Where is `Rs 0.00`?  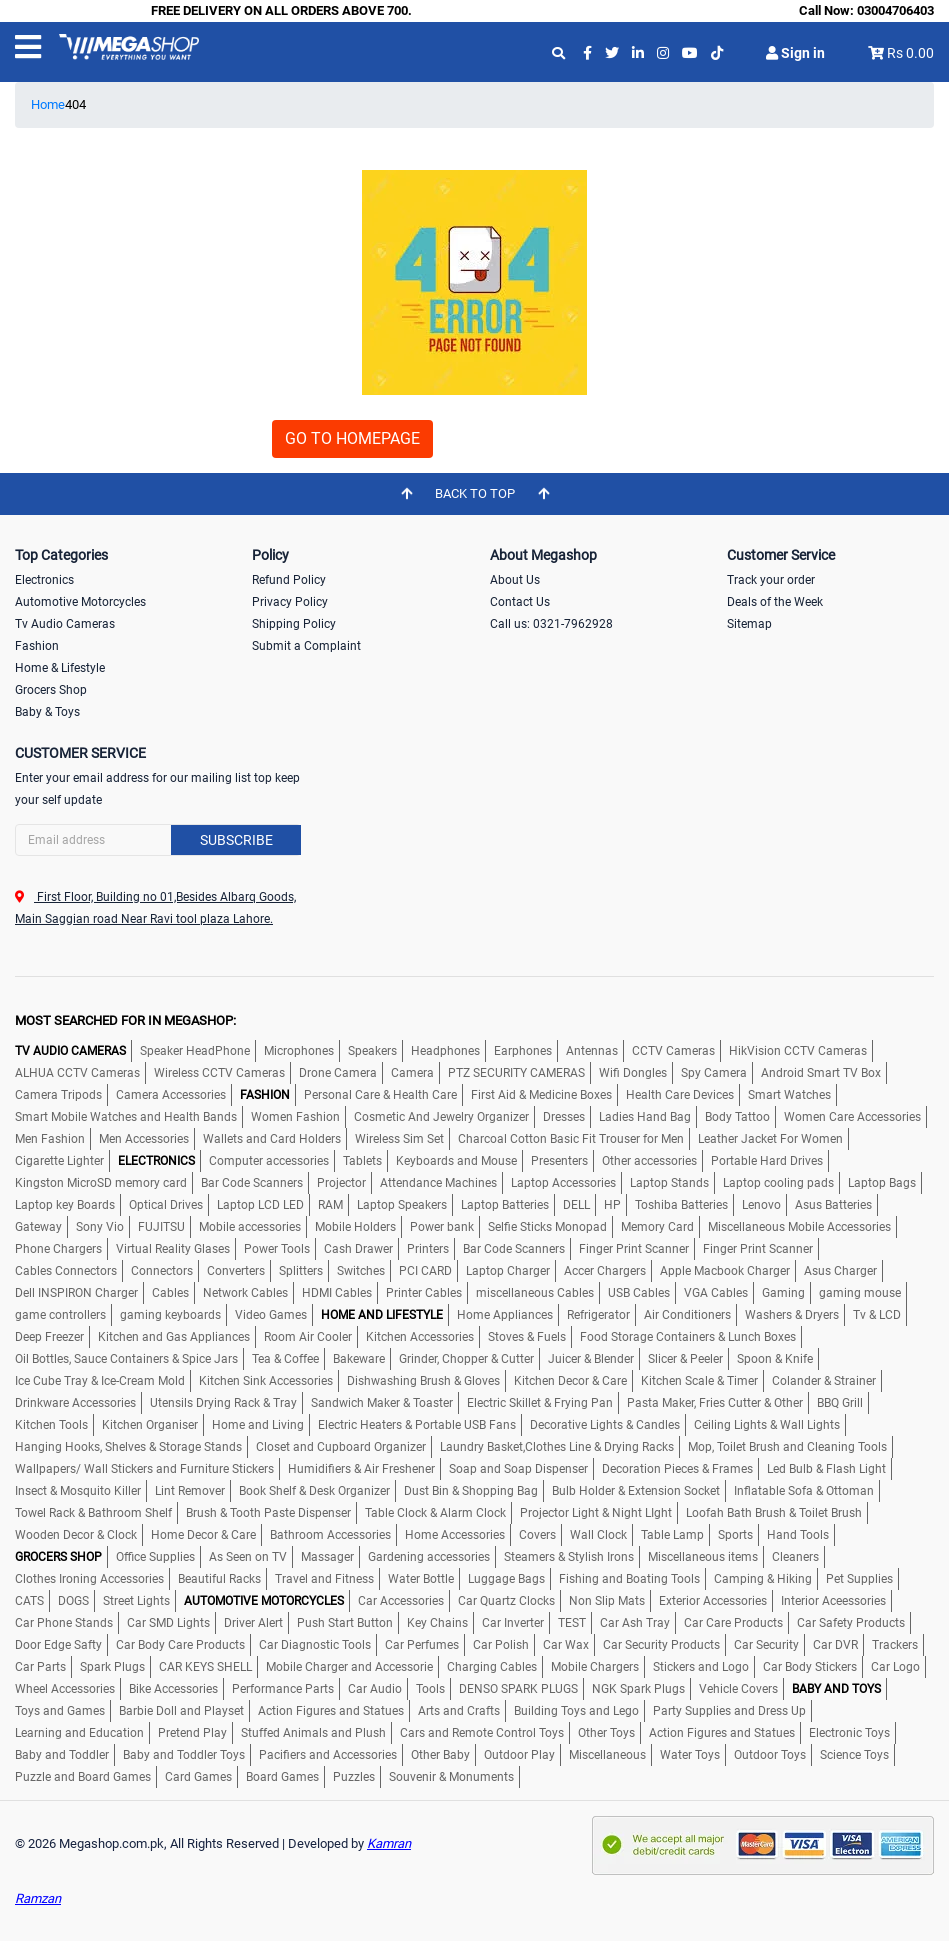 Rs 0.00 is located at coordinates (910, 53).